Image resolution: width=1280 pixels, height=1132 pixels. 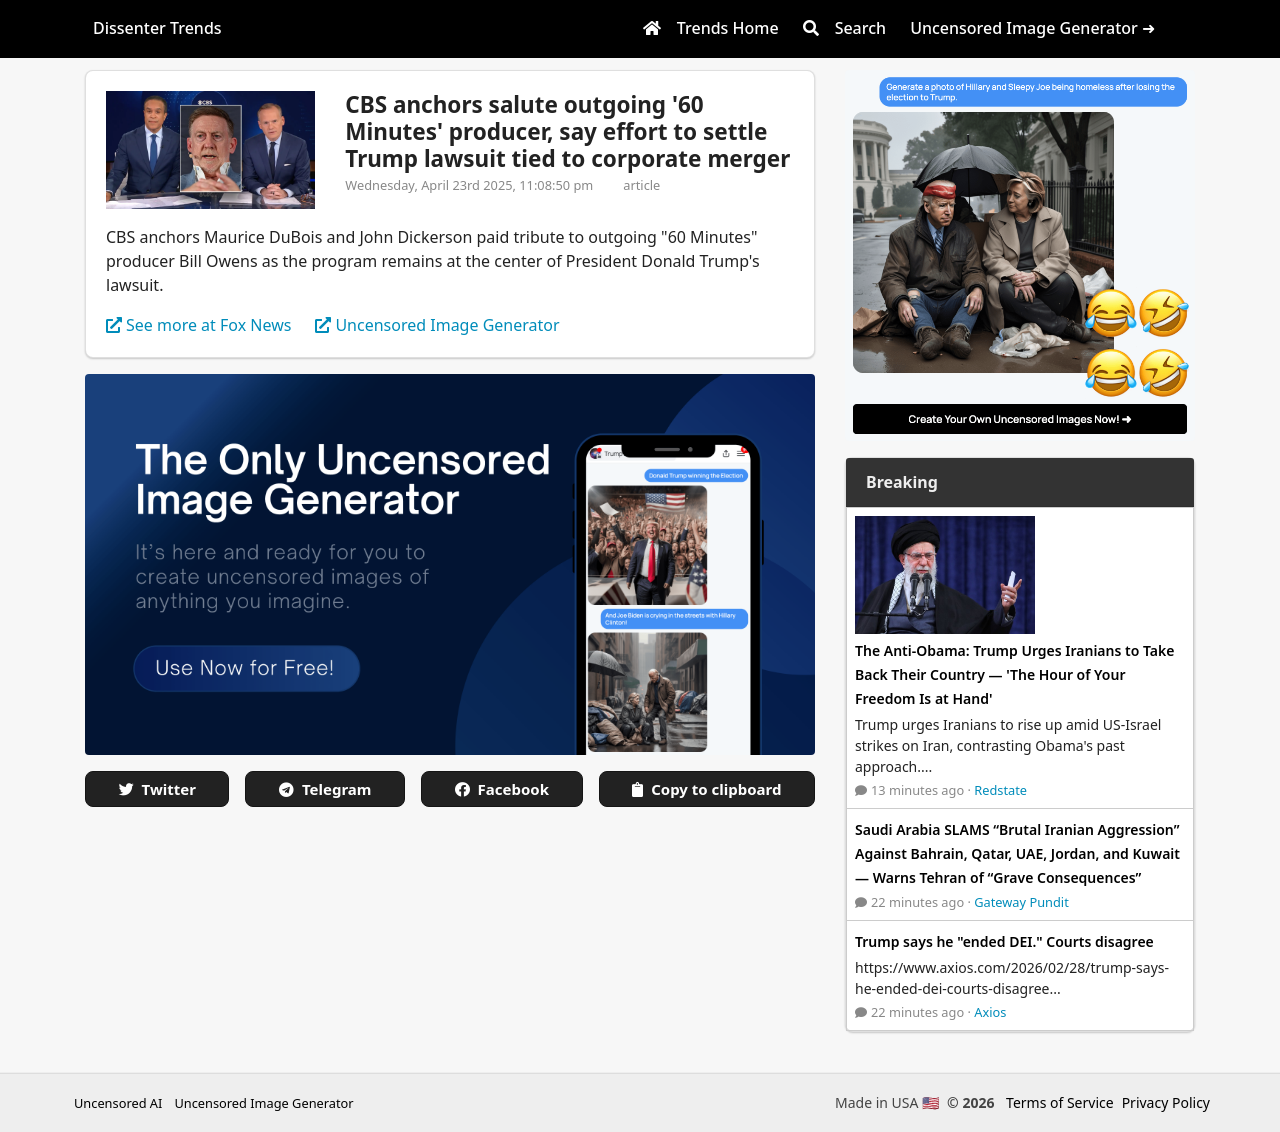 What do you see at coordinates (1004, 941) in the screenshot?
I see `Trump says he "ended DEI." Courts disagree` at bounding box center [1004, 941].